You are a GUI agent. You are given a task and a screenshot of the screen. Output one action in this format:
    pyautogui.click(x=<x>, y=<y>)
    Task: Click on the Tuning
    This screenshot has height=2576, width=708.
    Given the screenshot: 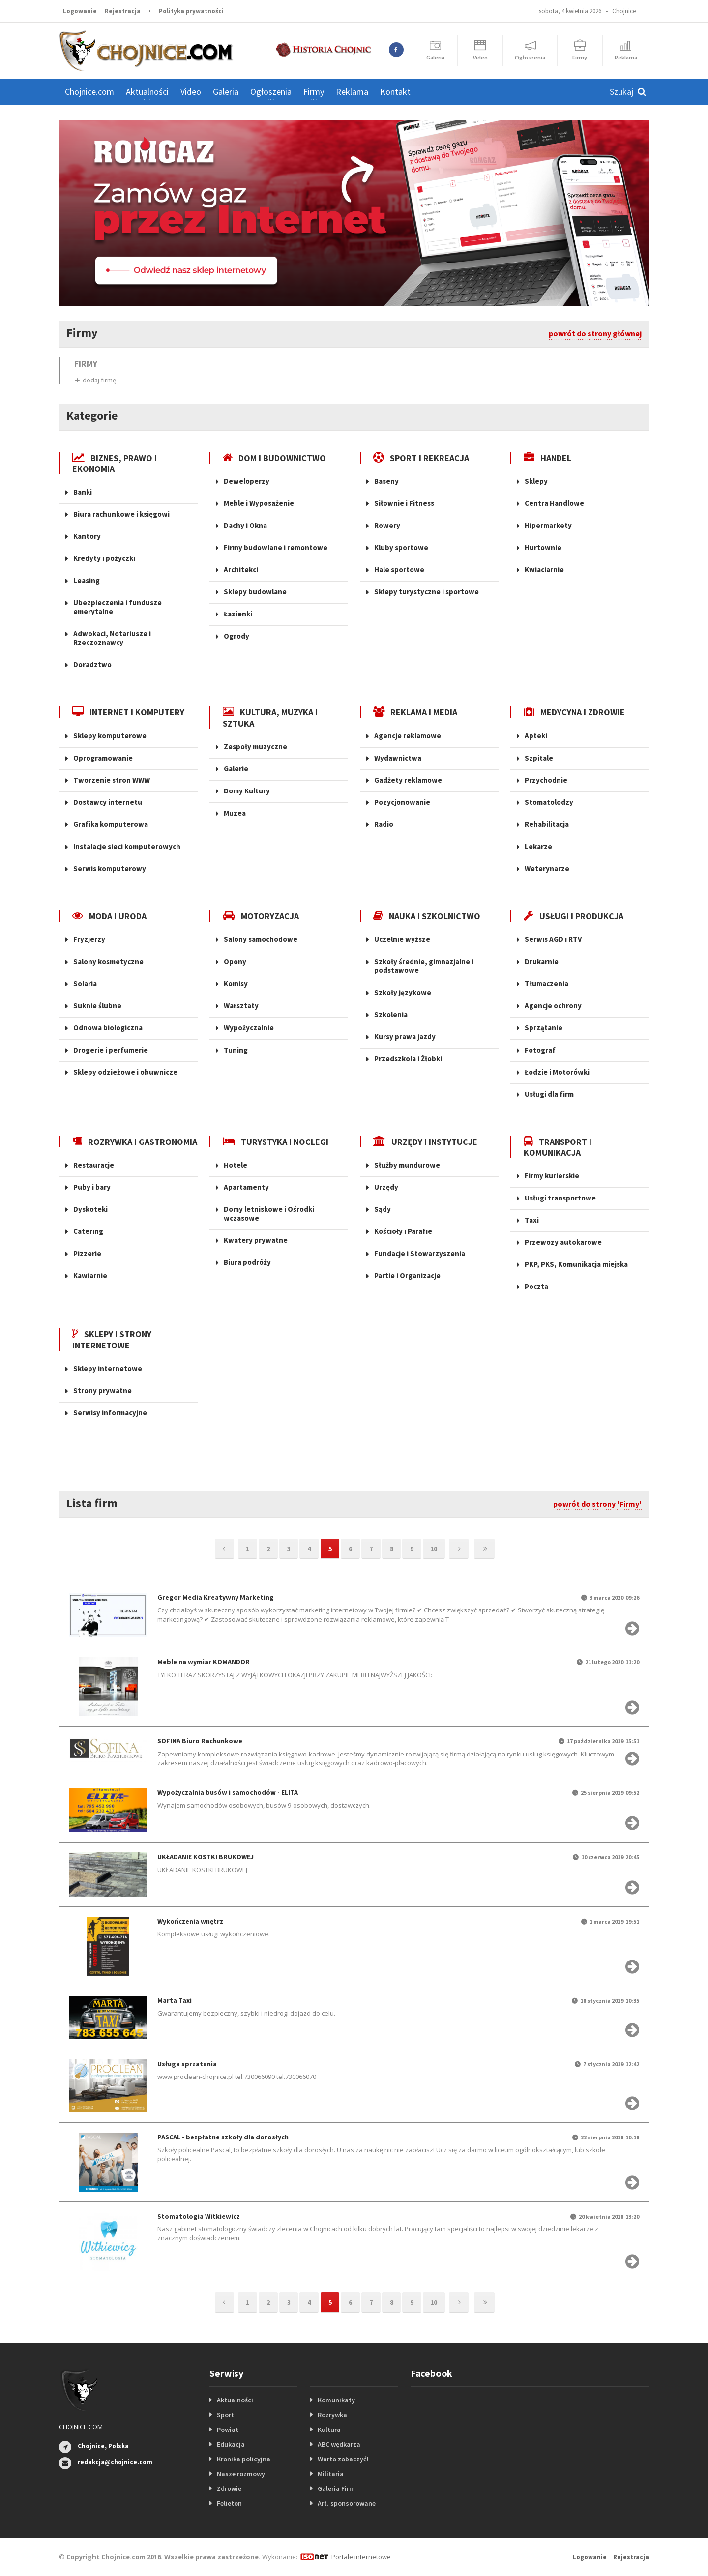 What is the action you would take?
    pyautogui.click(x=236, y=1049)
    